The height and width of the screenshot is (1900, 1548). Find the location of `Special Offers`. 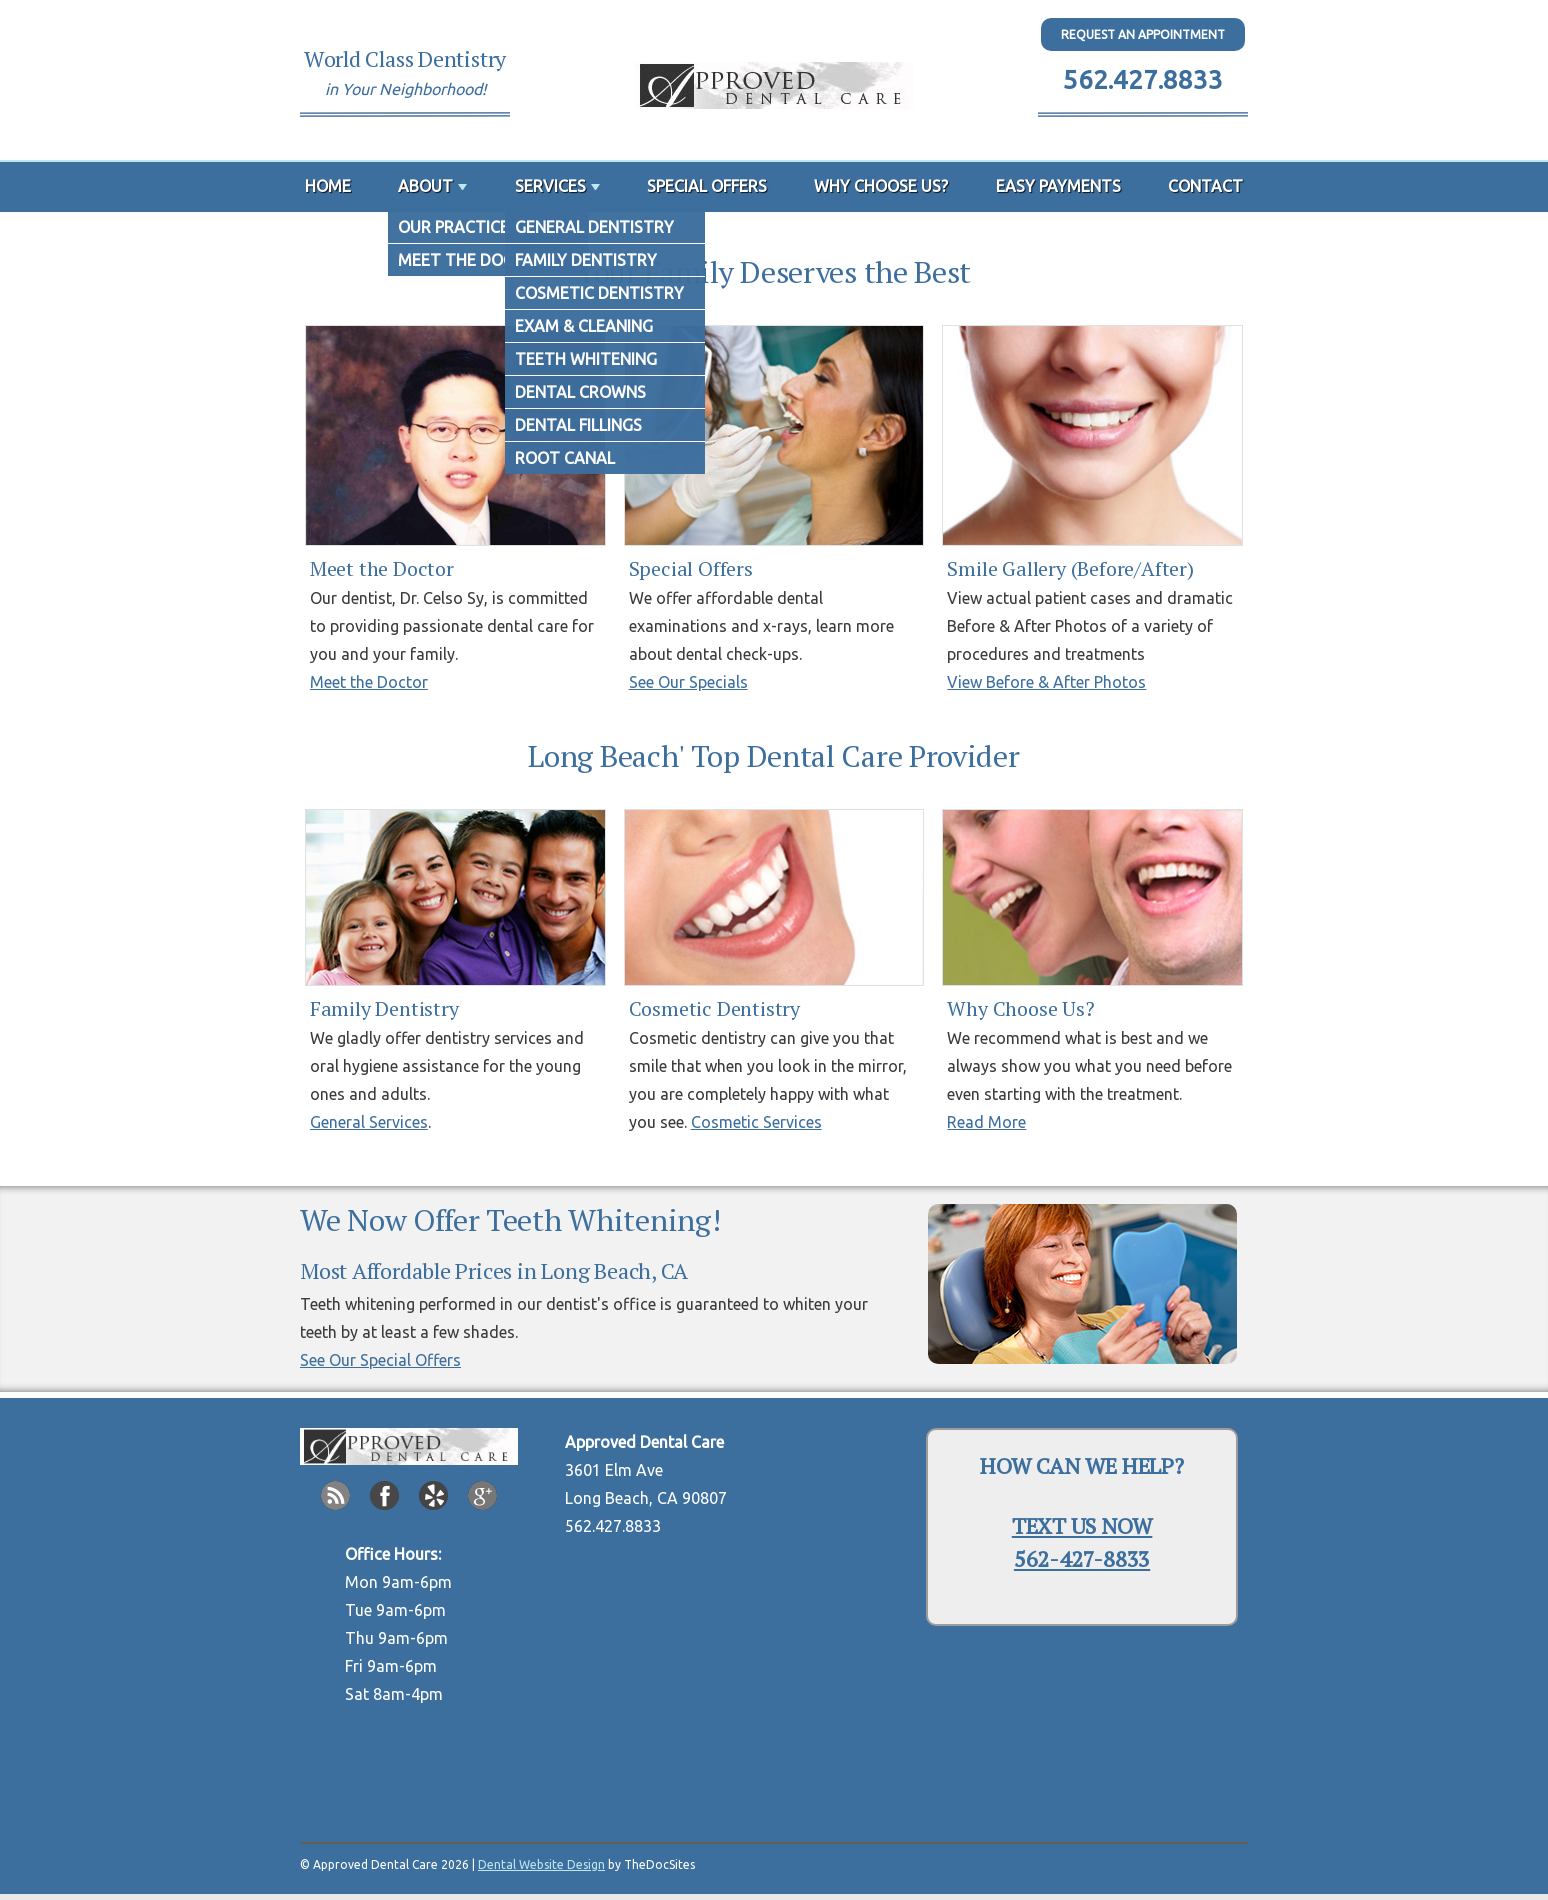

Special Offers is located at coordinates (707, 186).